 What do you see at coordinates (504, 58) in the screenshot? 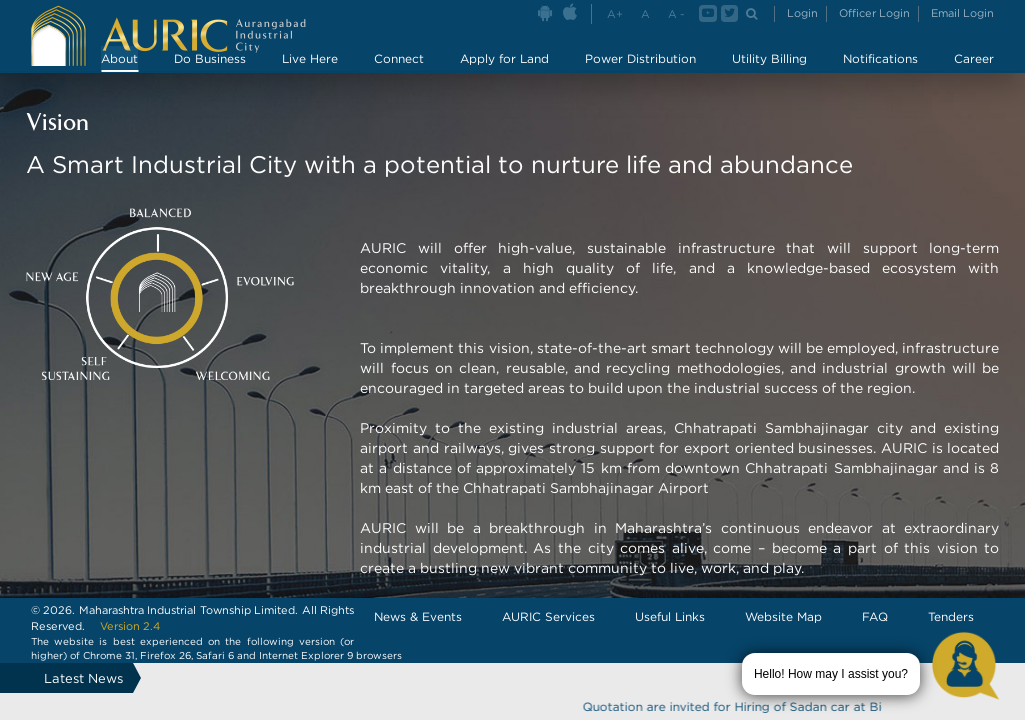
I see `Apply for Land` at bounding box center [504, 58].